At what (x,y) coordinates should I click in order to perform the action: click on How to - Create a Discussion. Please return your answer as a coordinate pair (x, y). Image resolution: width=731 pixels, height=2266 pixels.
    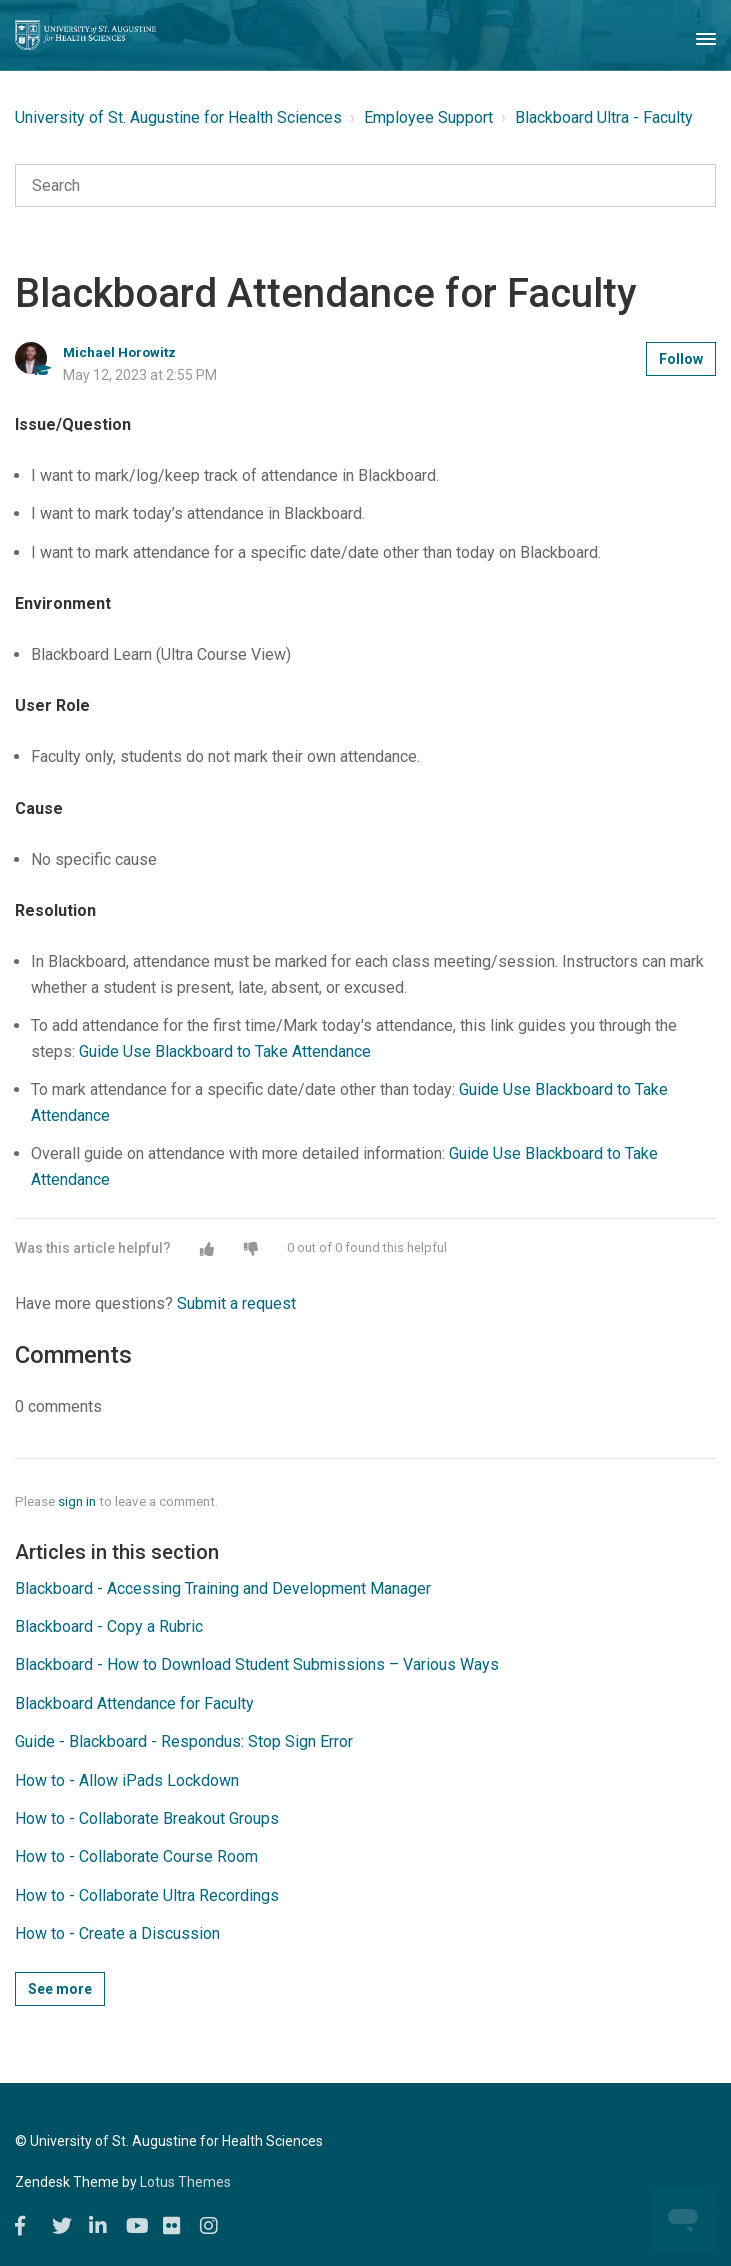
    Looking at the image, I should click on (117, 1933).